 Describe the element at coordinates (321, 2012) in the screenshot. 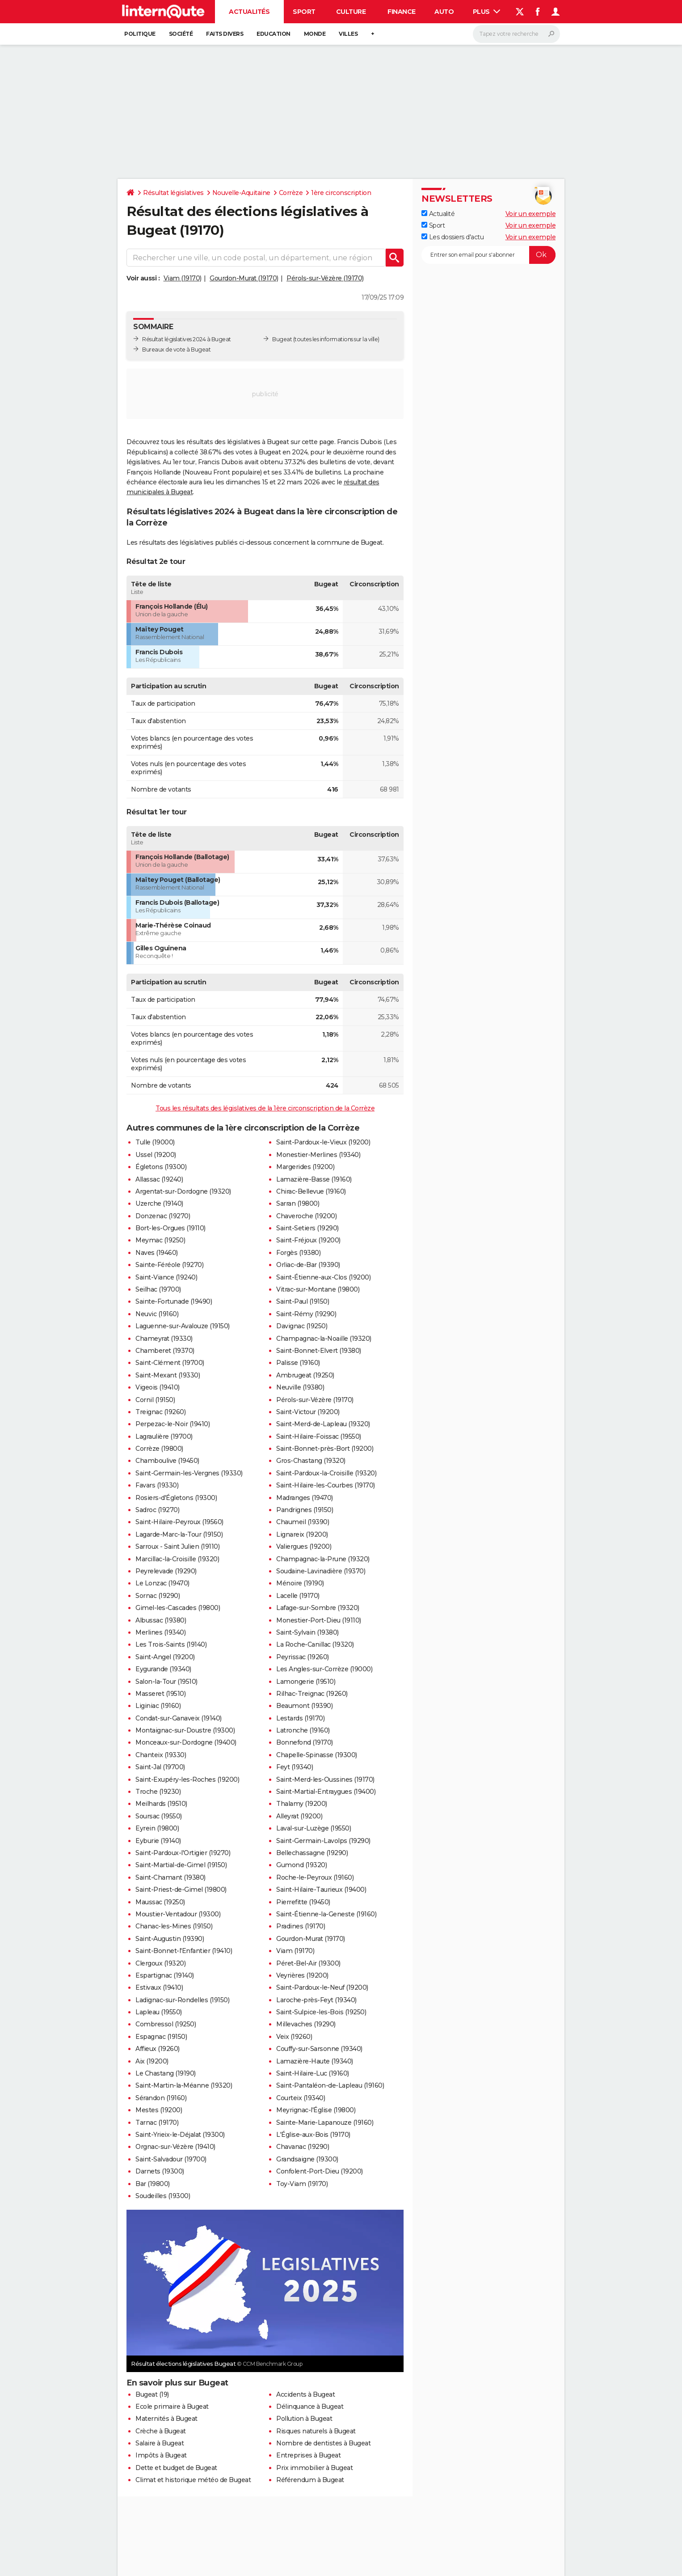

I see `Saint-Sulpice-les-Bois (19250)` at that location.